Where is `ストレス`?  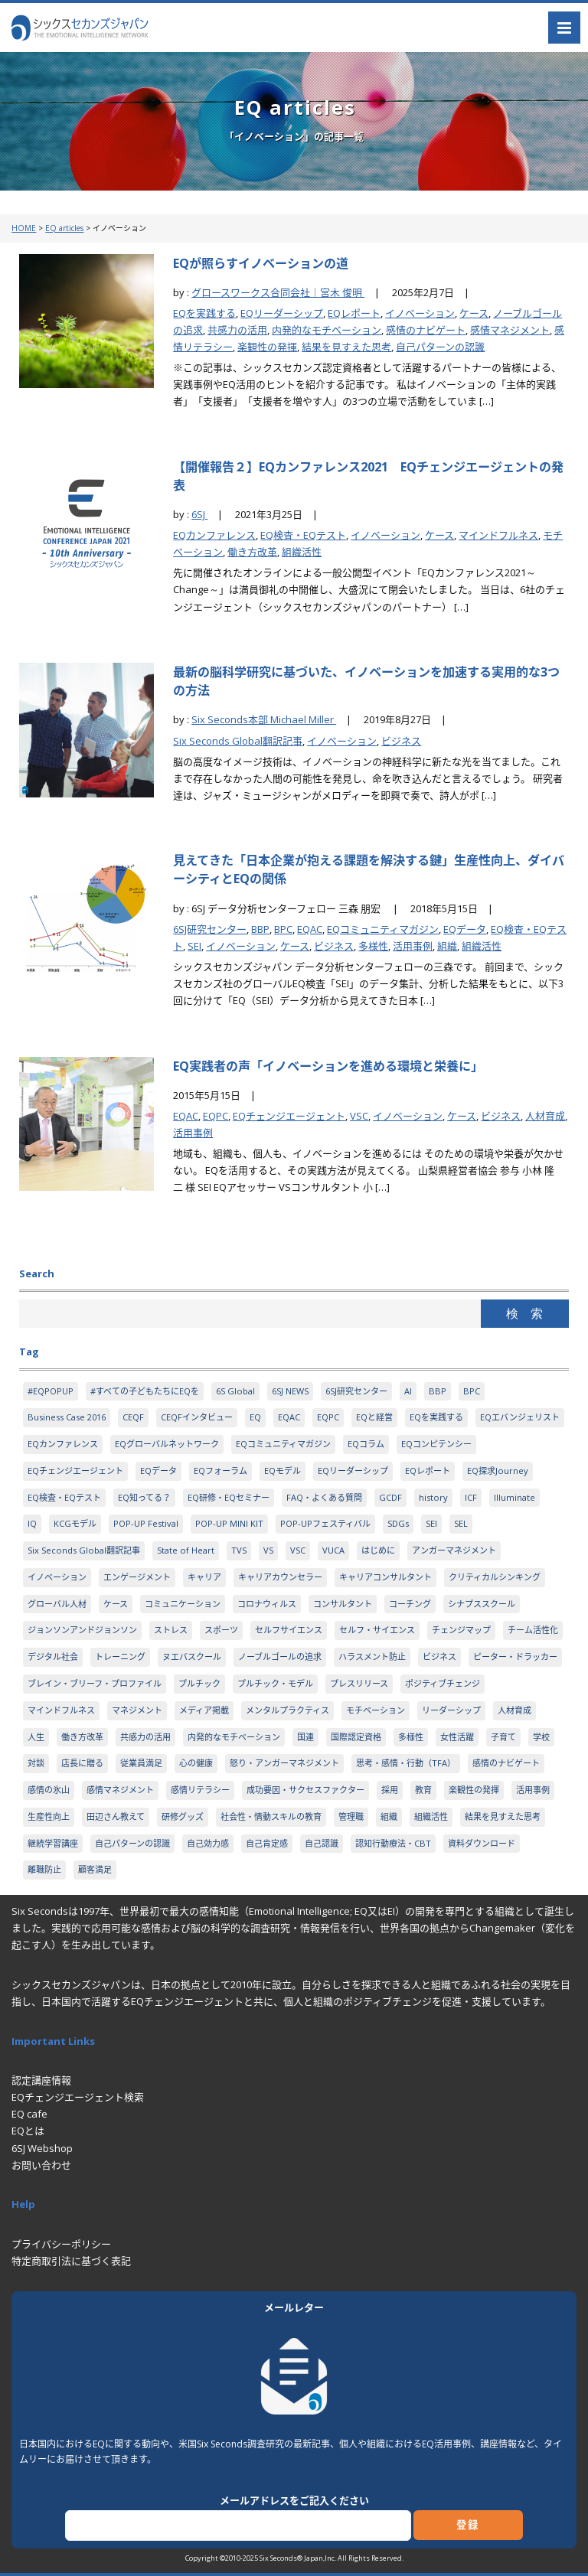 ストレス is located at coordinates (171, 1629).